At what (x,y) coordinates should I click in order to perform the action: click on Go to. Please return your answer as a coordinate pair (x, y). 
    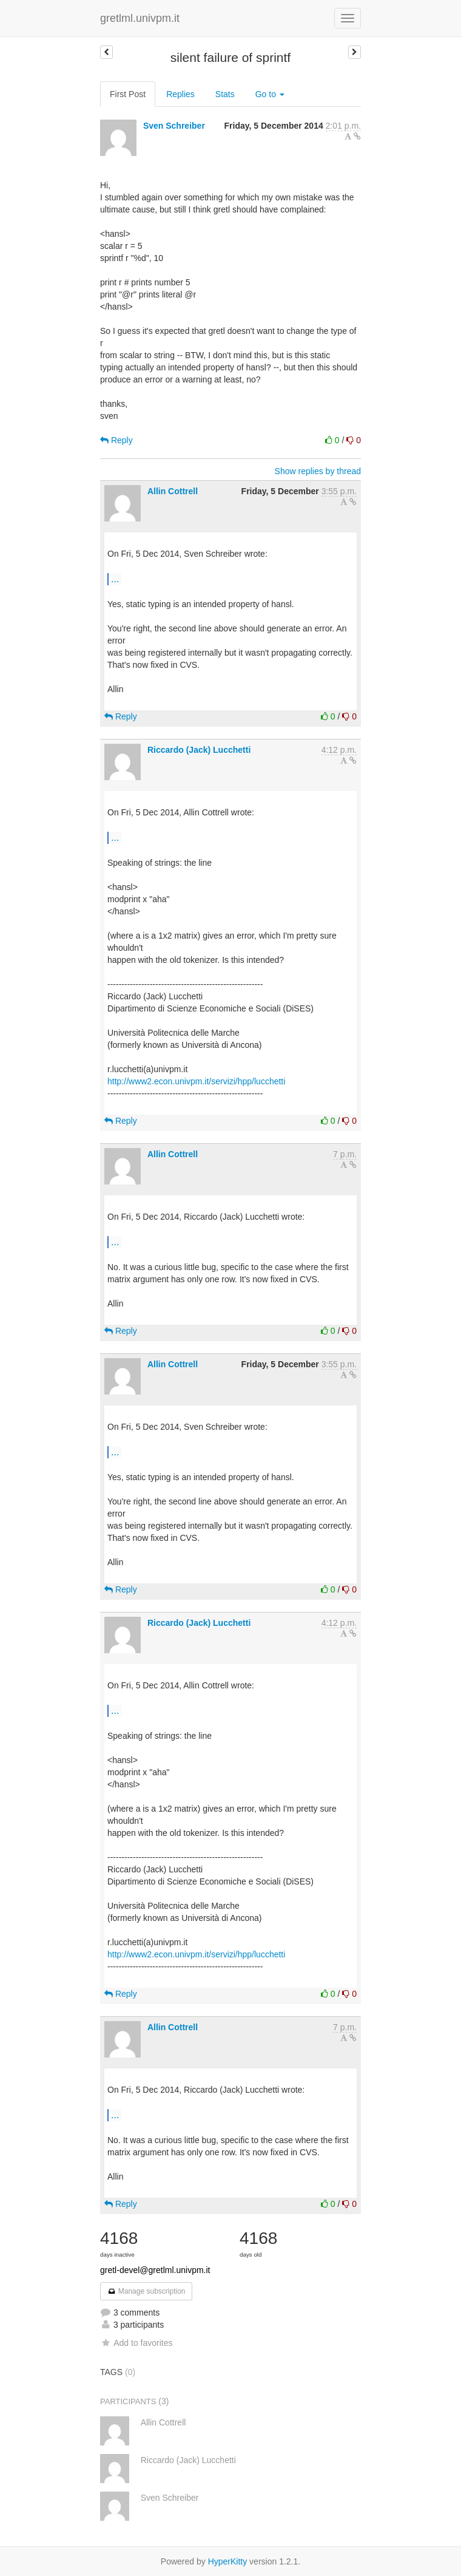
    Looking at the image, I should click on (269, 94).